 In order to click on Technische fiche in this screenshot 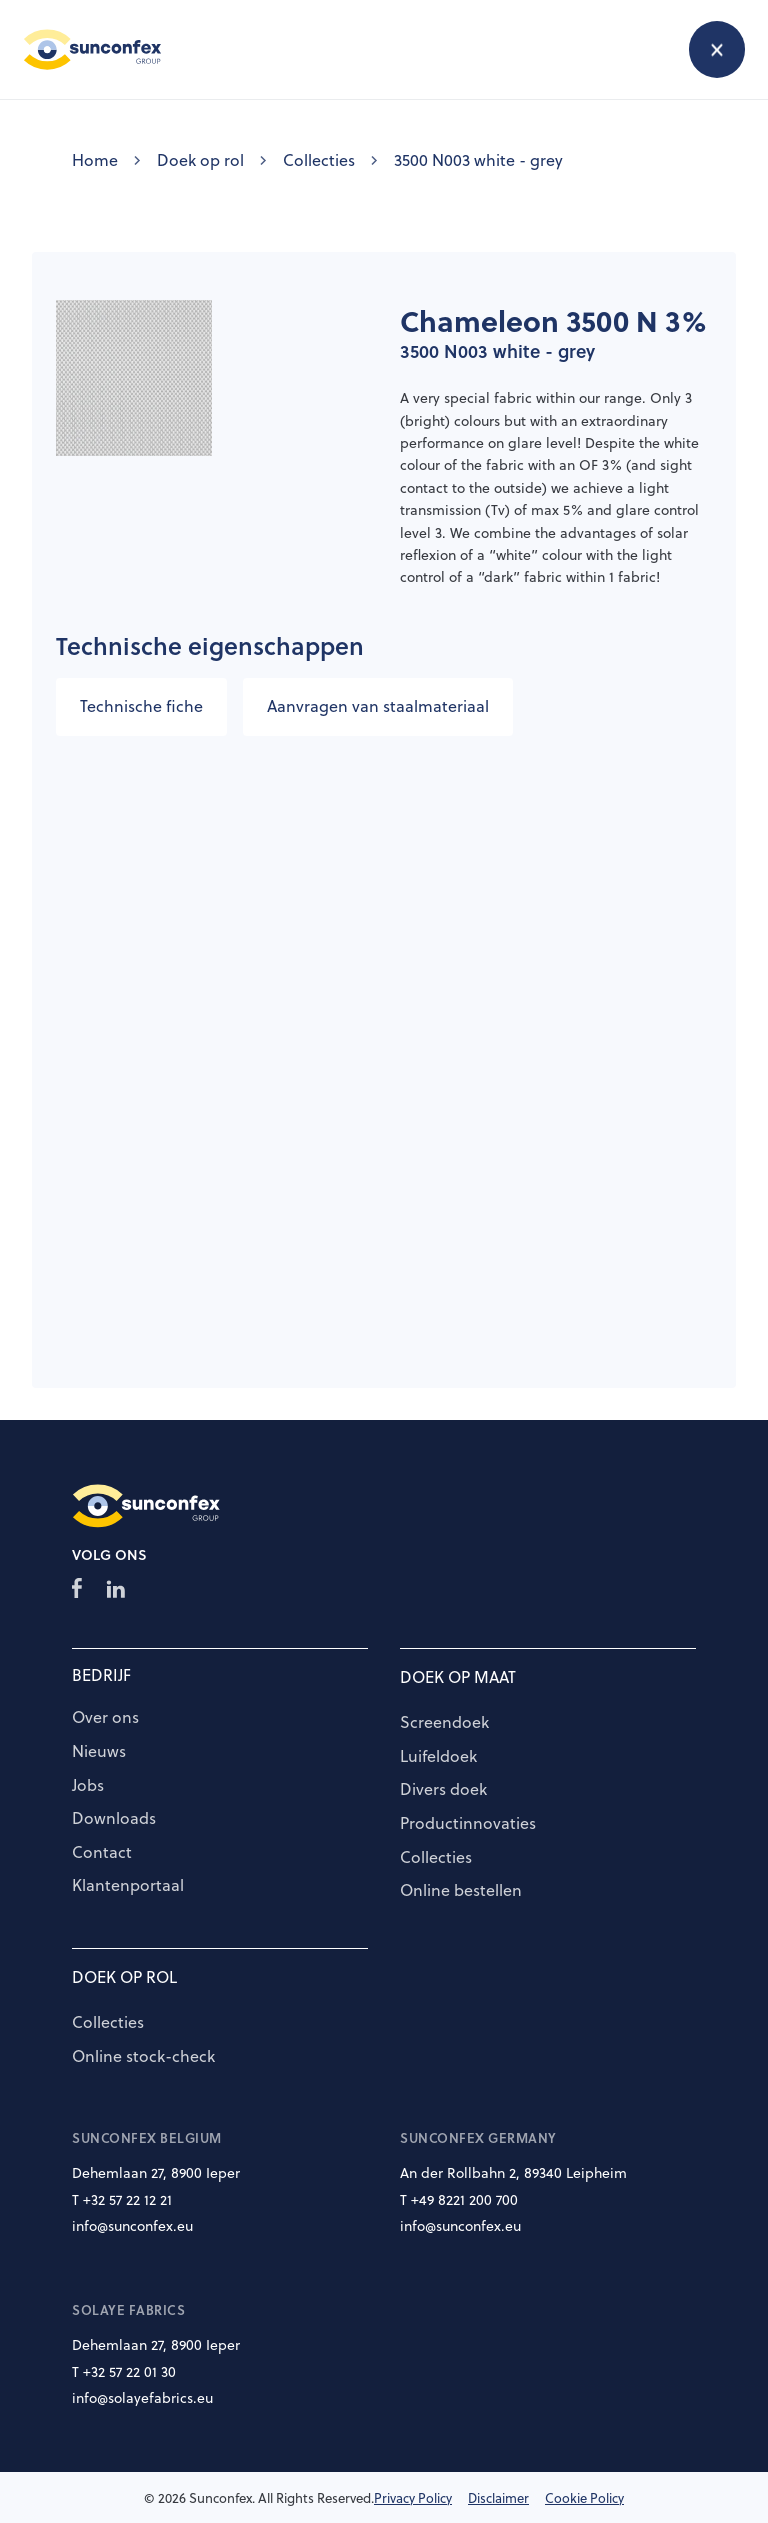, I will do `click(141, 706)`.